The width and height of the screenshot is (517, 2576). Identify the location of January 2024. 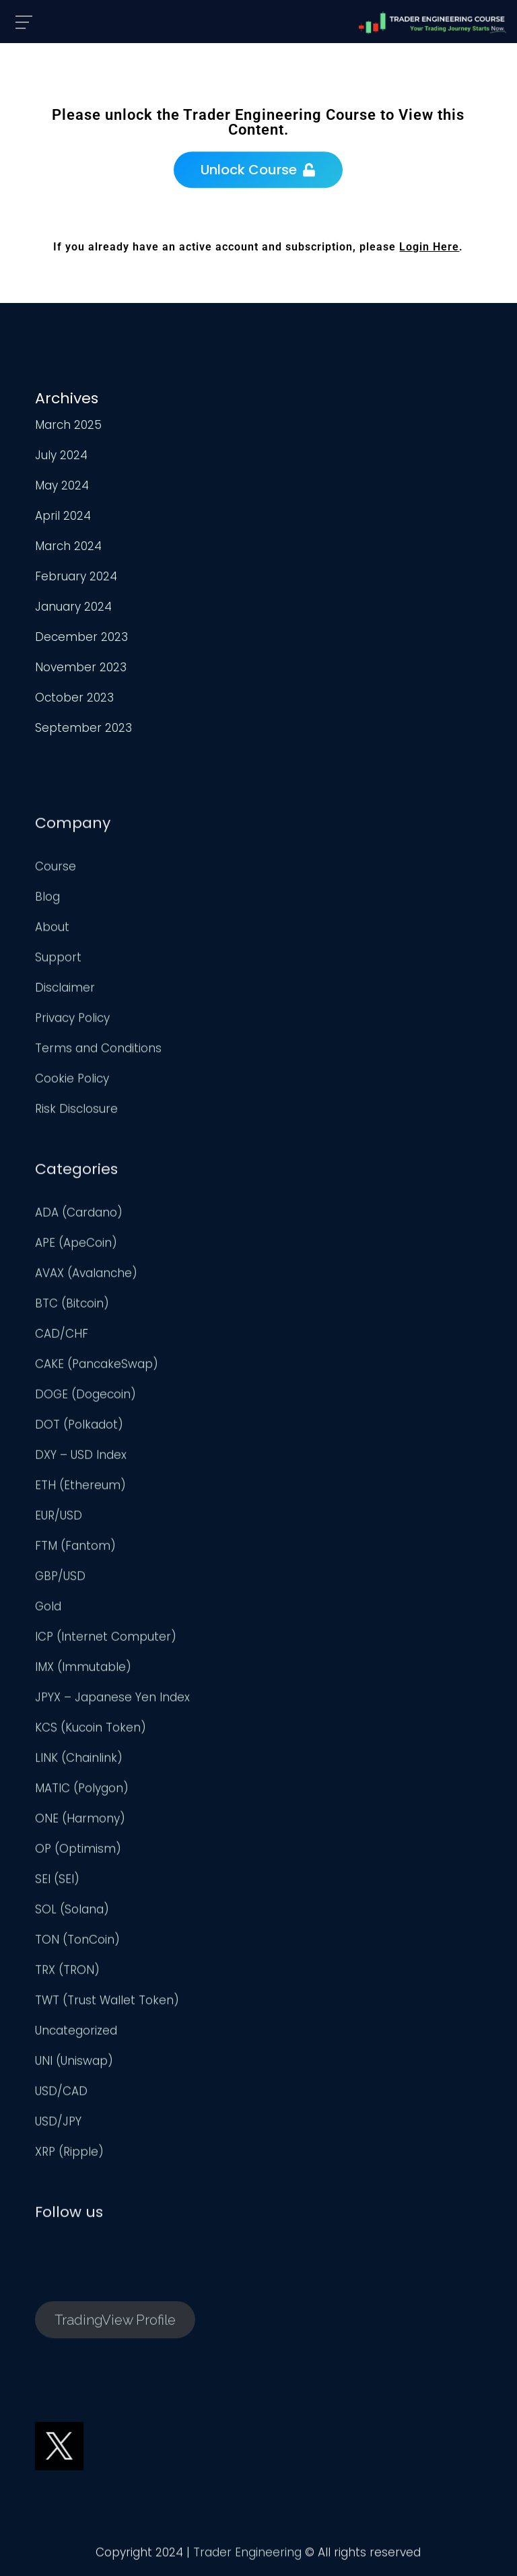
(73, 607).